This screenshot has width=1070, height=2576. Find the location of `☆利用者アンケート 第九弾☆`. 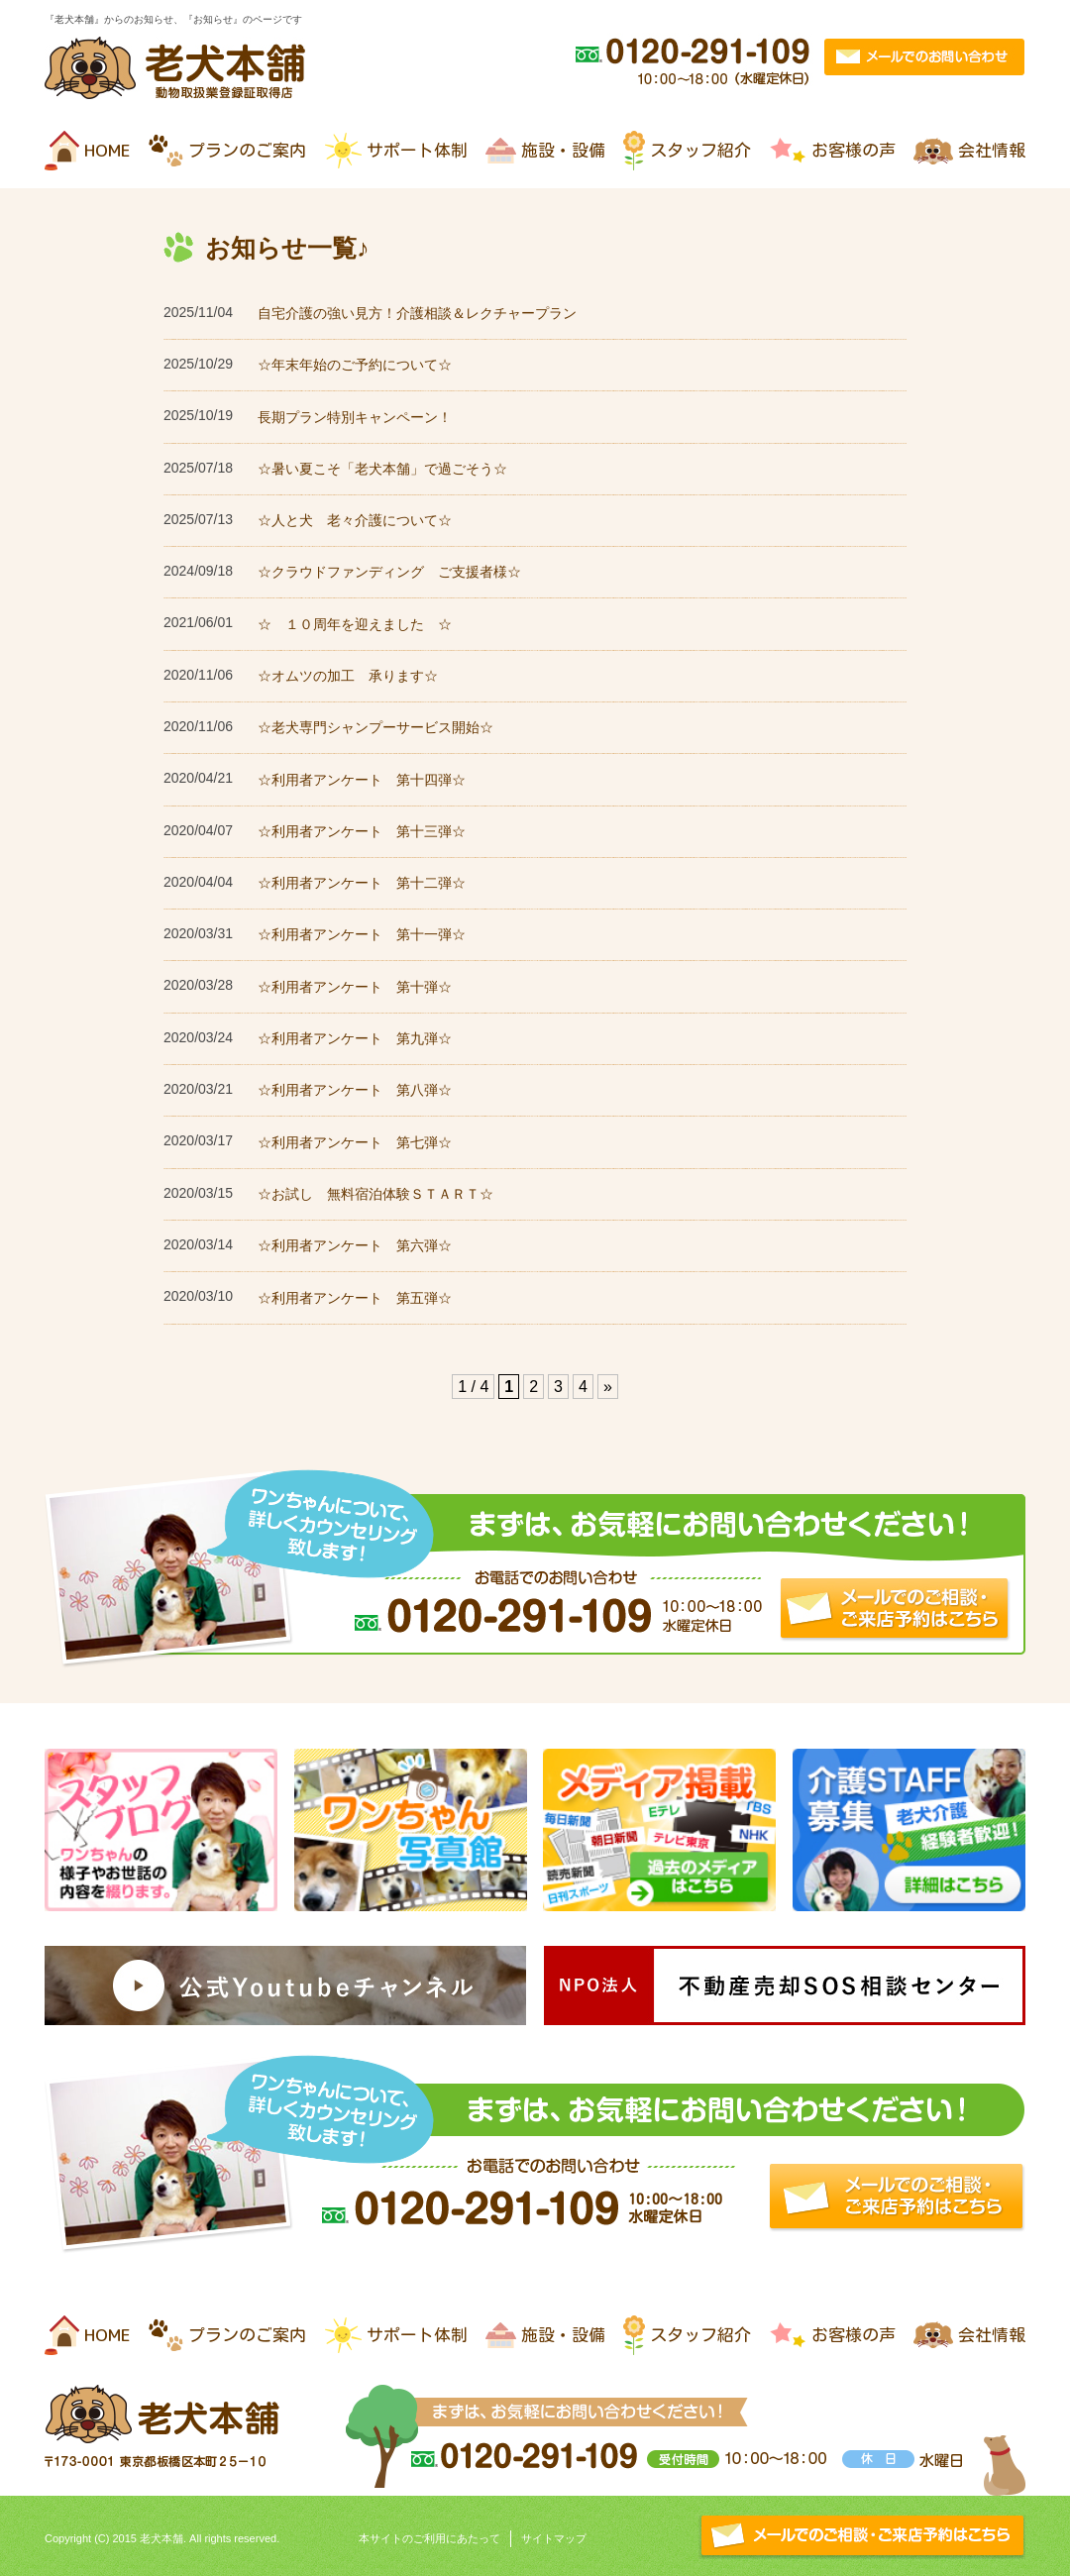

☆利用者アンケート 第九弾☆ is located at coordinates (355, 1038).